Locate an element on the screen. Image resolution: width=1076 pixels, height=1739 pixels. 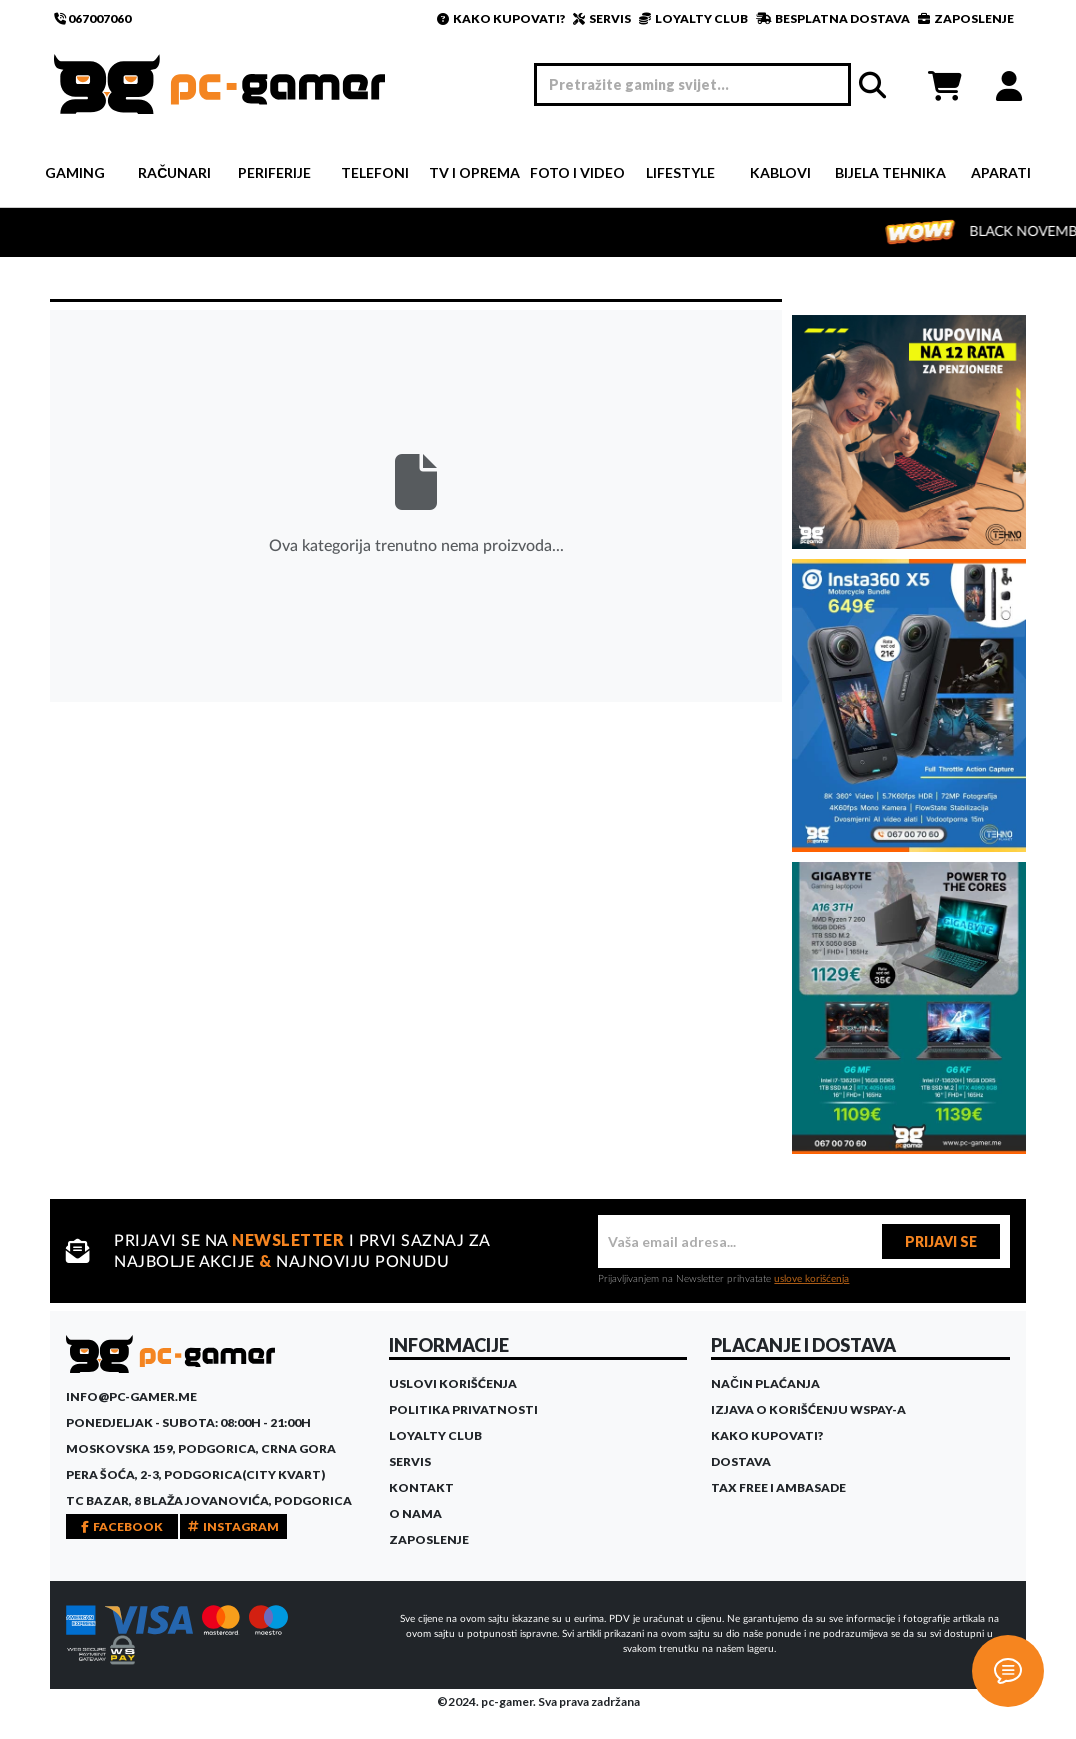
Aparati [button] is located at coordinates (1001, 172).